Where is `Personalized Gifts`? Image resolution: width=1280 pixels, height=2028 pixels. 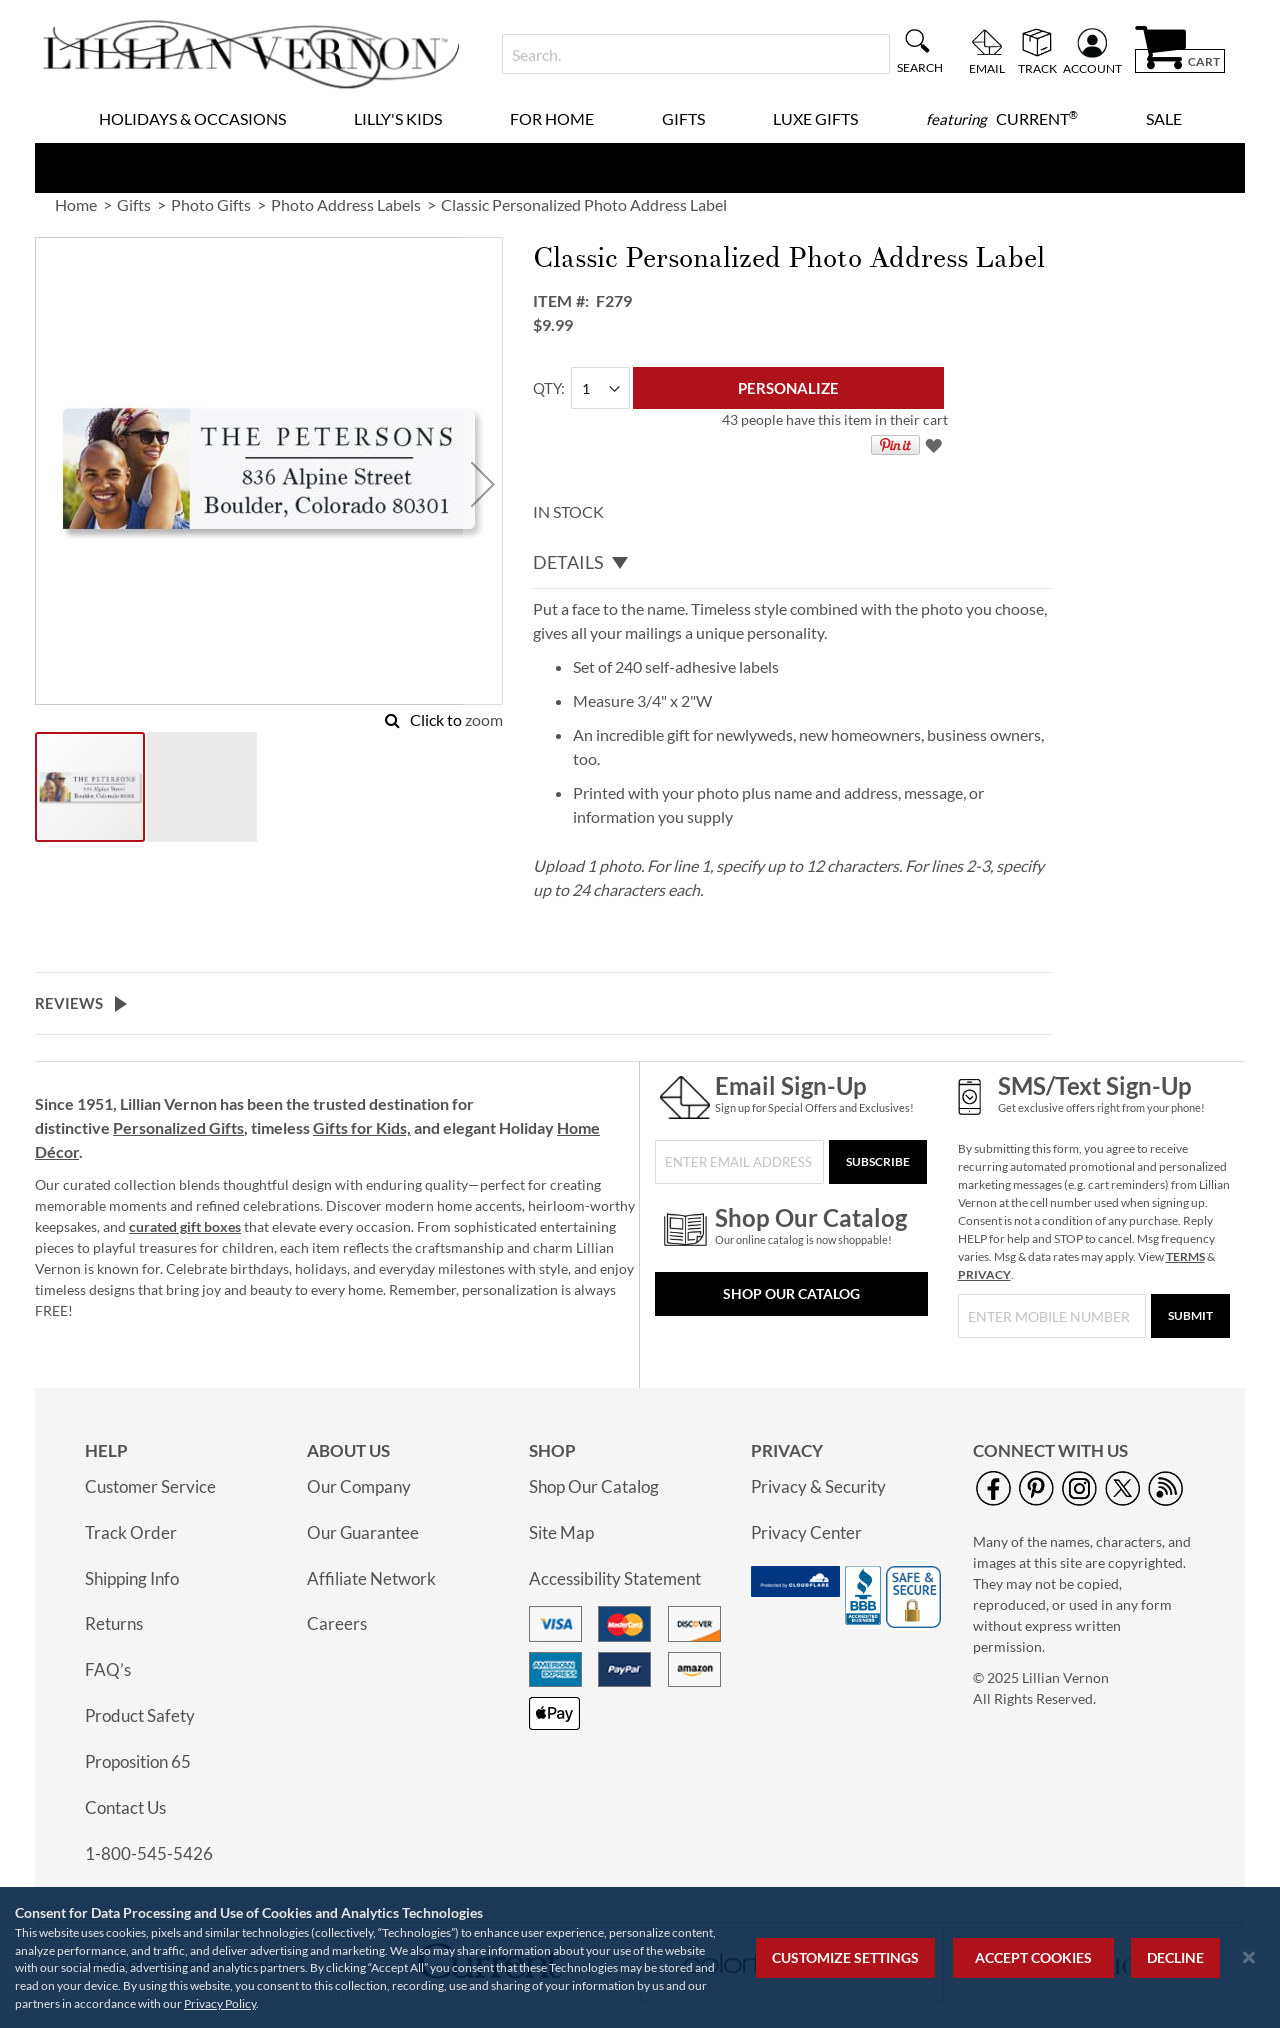
Personalized Gifts is located at coordinates (178, 1127).